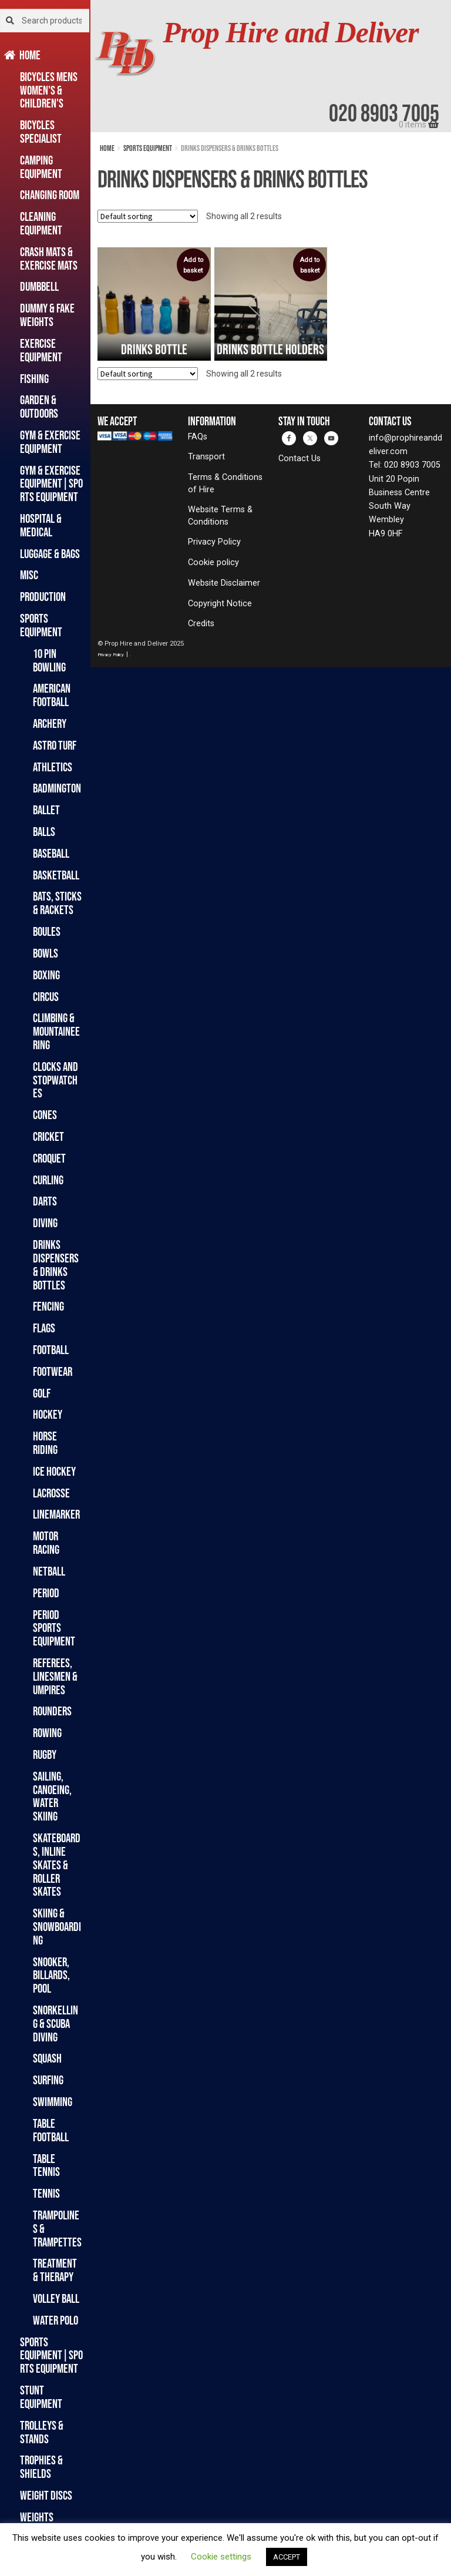 Image resolution: width=451 pixels, height=2576 pixels. What do you see at coordinates (49, 194) in the screenshot?
I see `Changing Room` at bounding box center [49, 194].